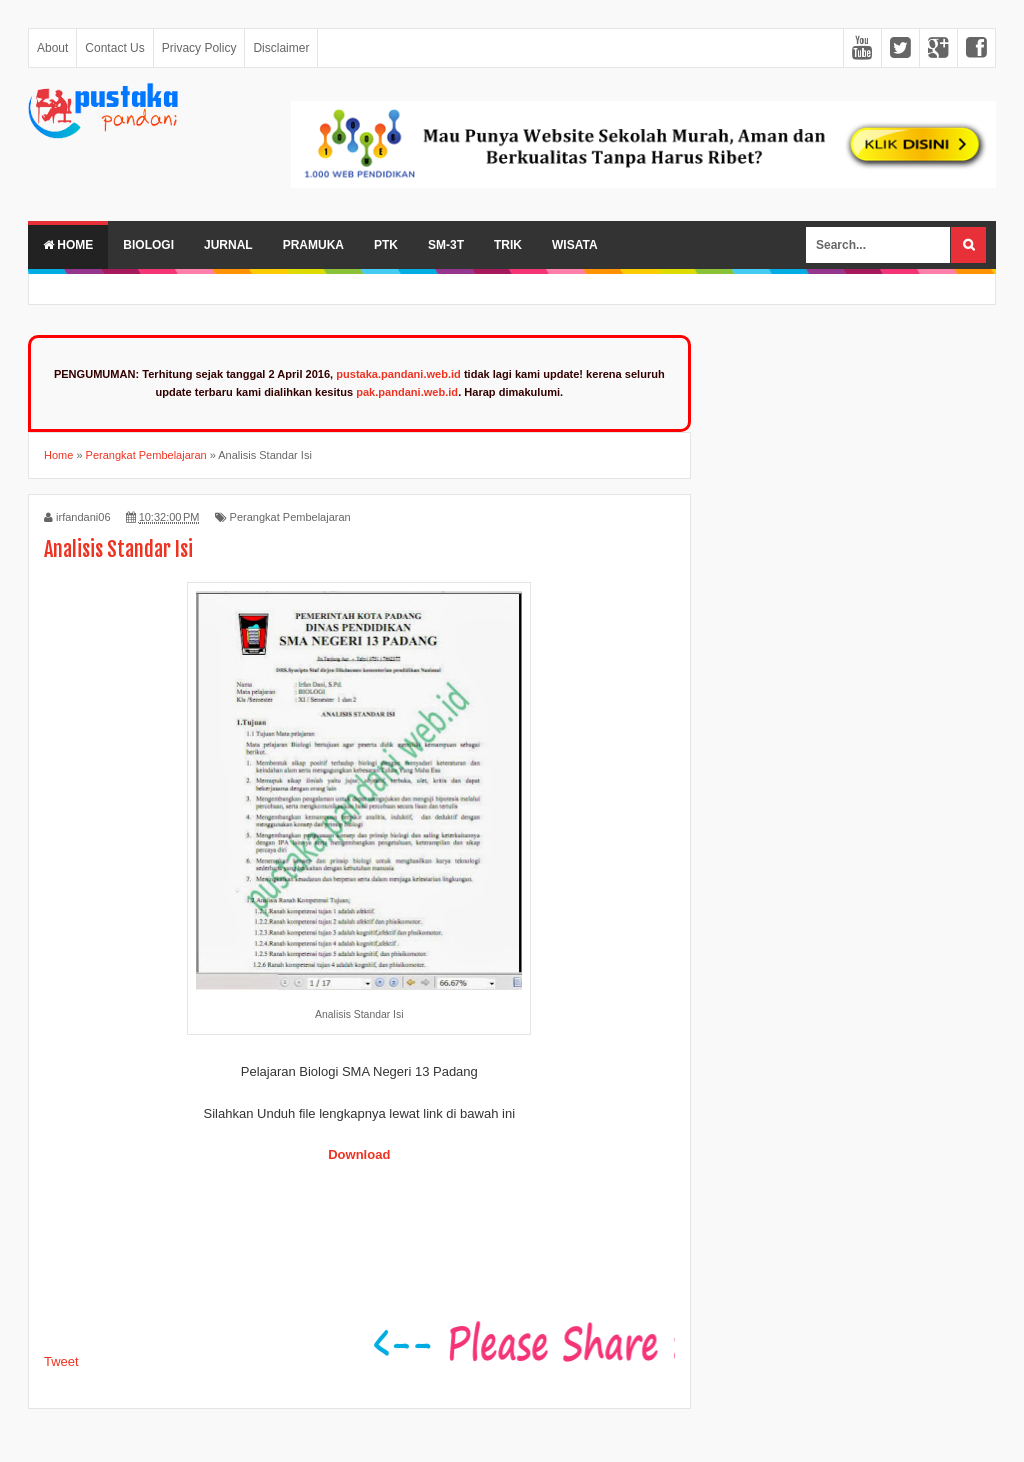  I want to click on Pramuka, so click(313, 245).